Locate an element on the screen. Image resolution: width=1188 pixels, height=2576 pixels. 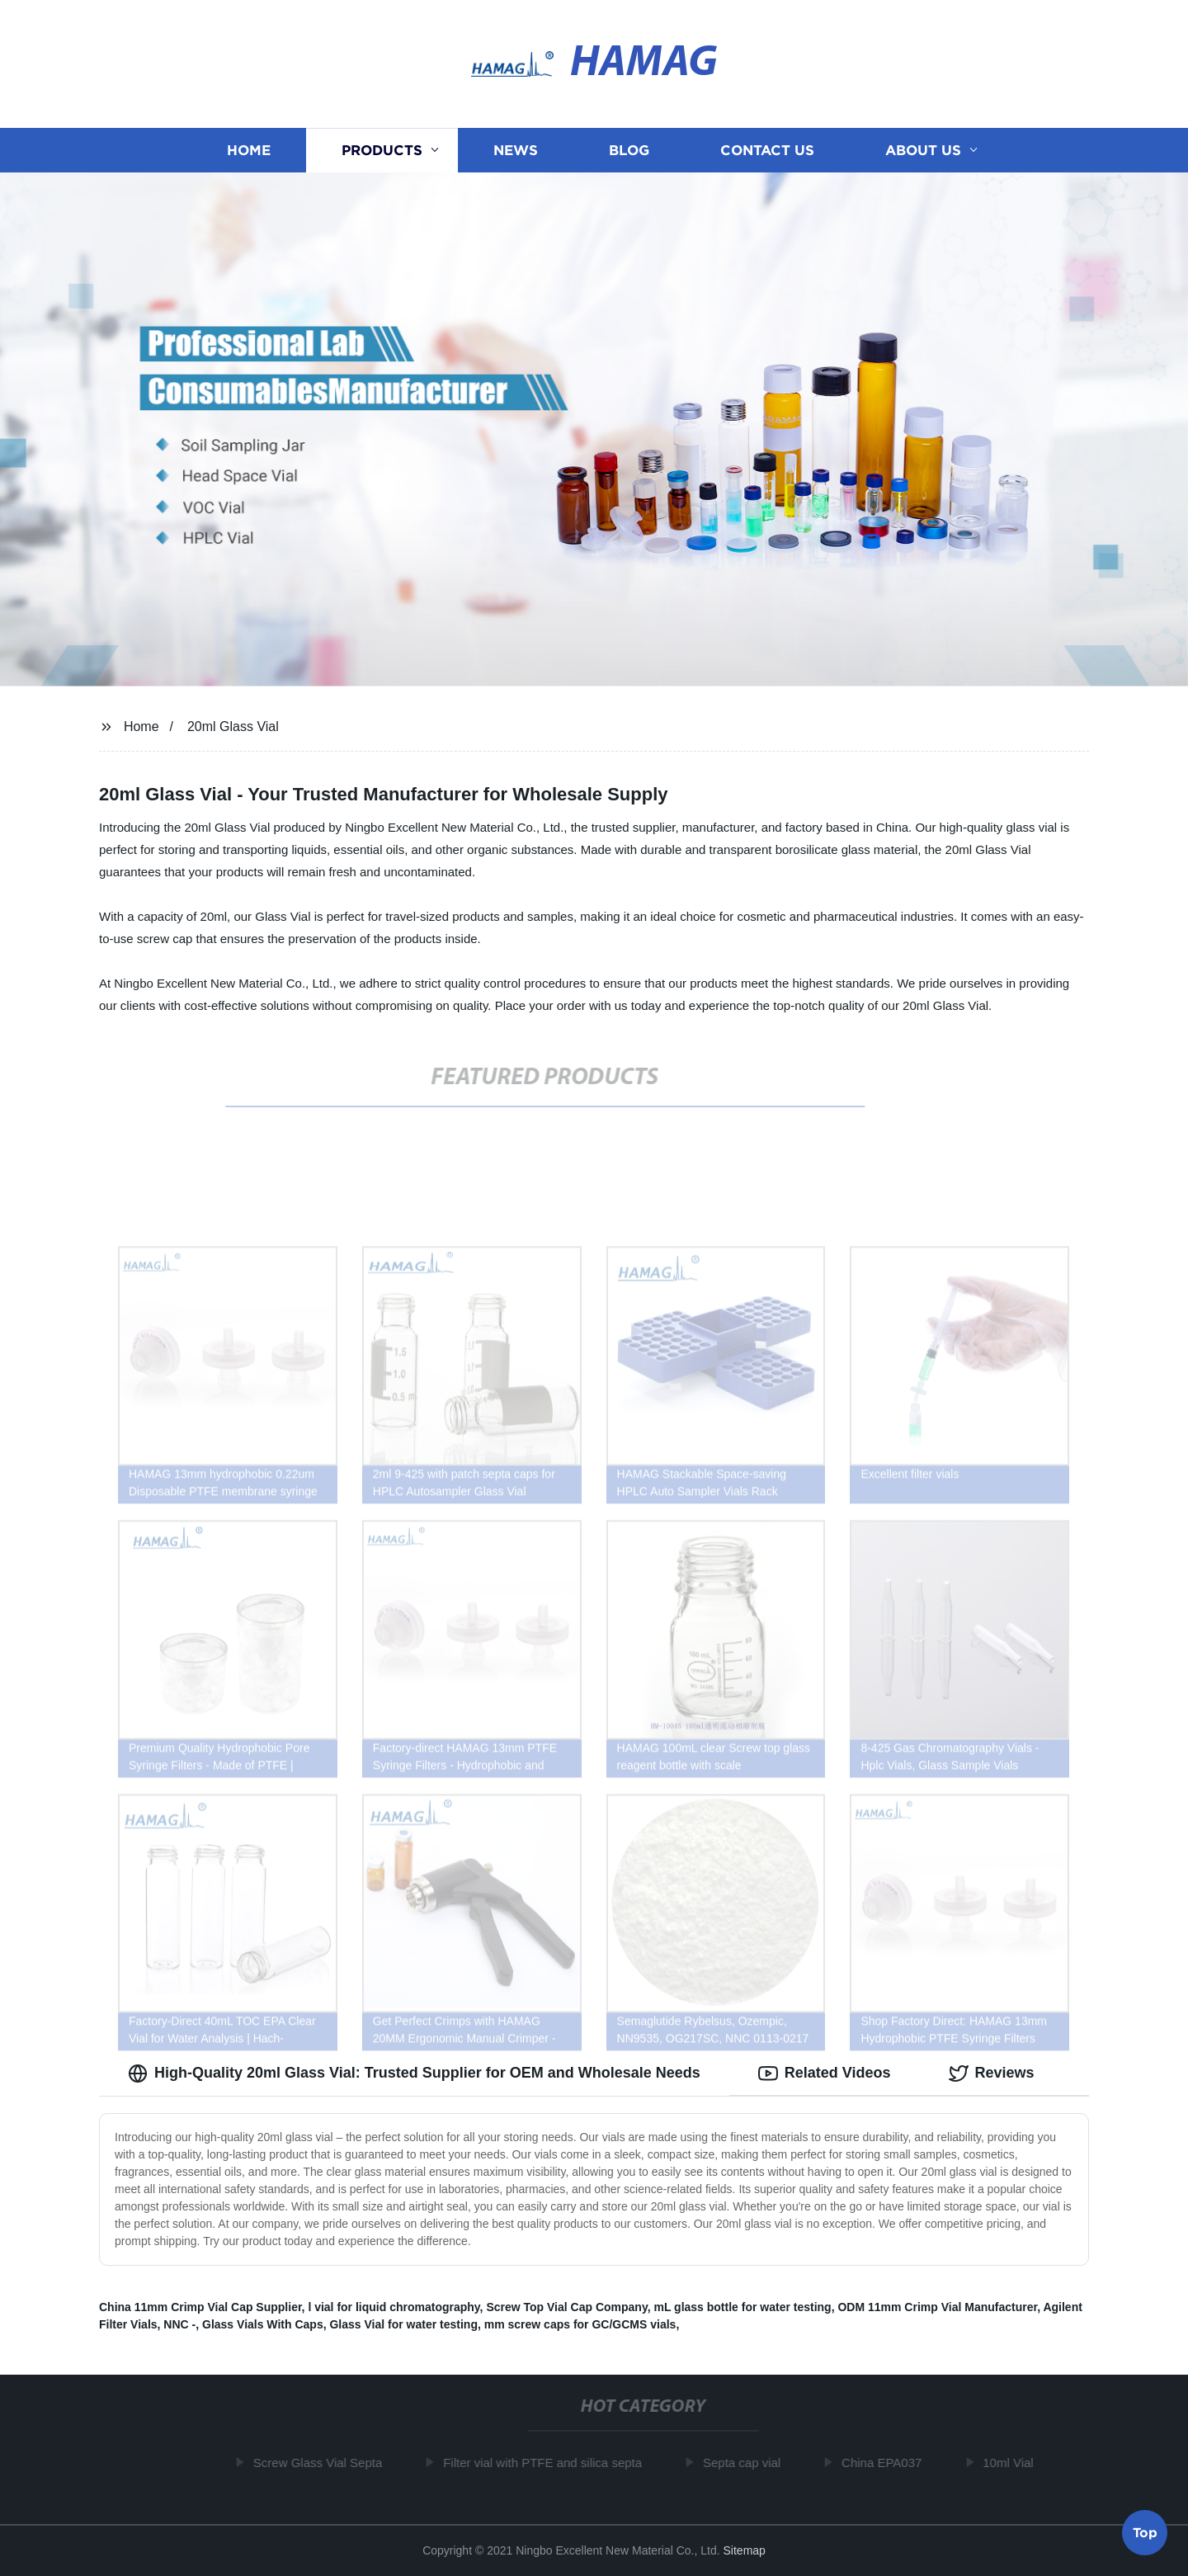
China 11mm Crimp Vial Cap Supplier is located at coordinates (200, 2307).